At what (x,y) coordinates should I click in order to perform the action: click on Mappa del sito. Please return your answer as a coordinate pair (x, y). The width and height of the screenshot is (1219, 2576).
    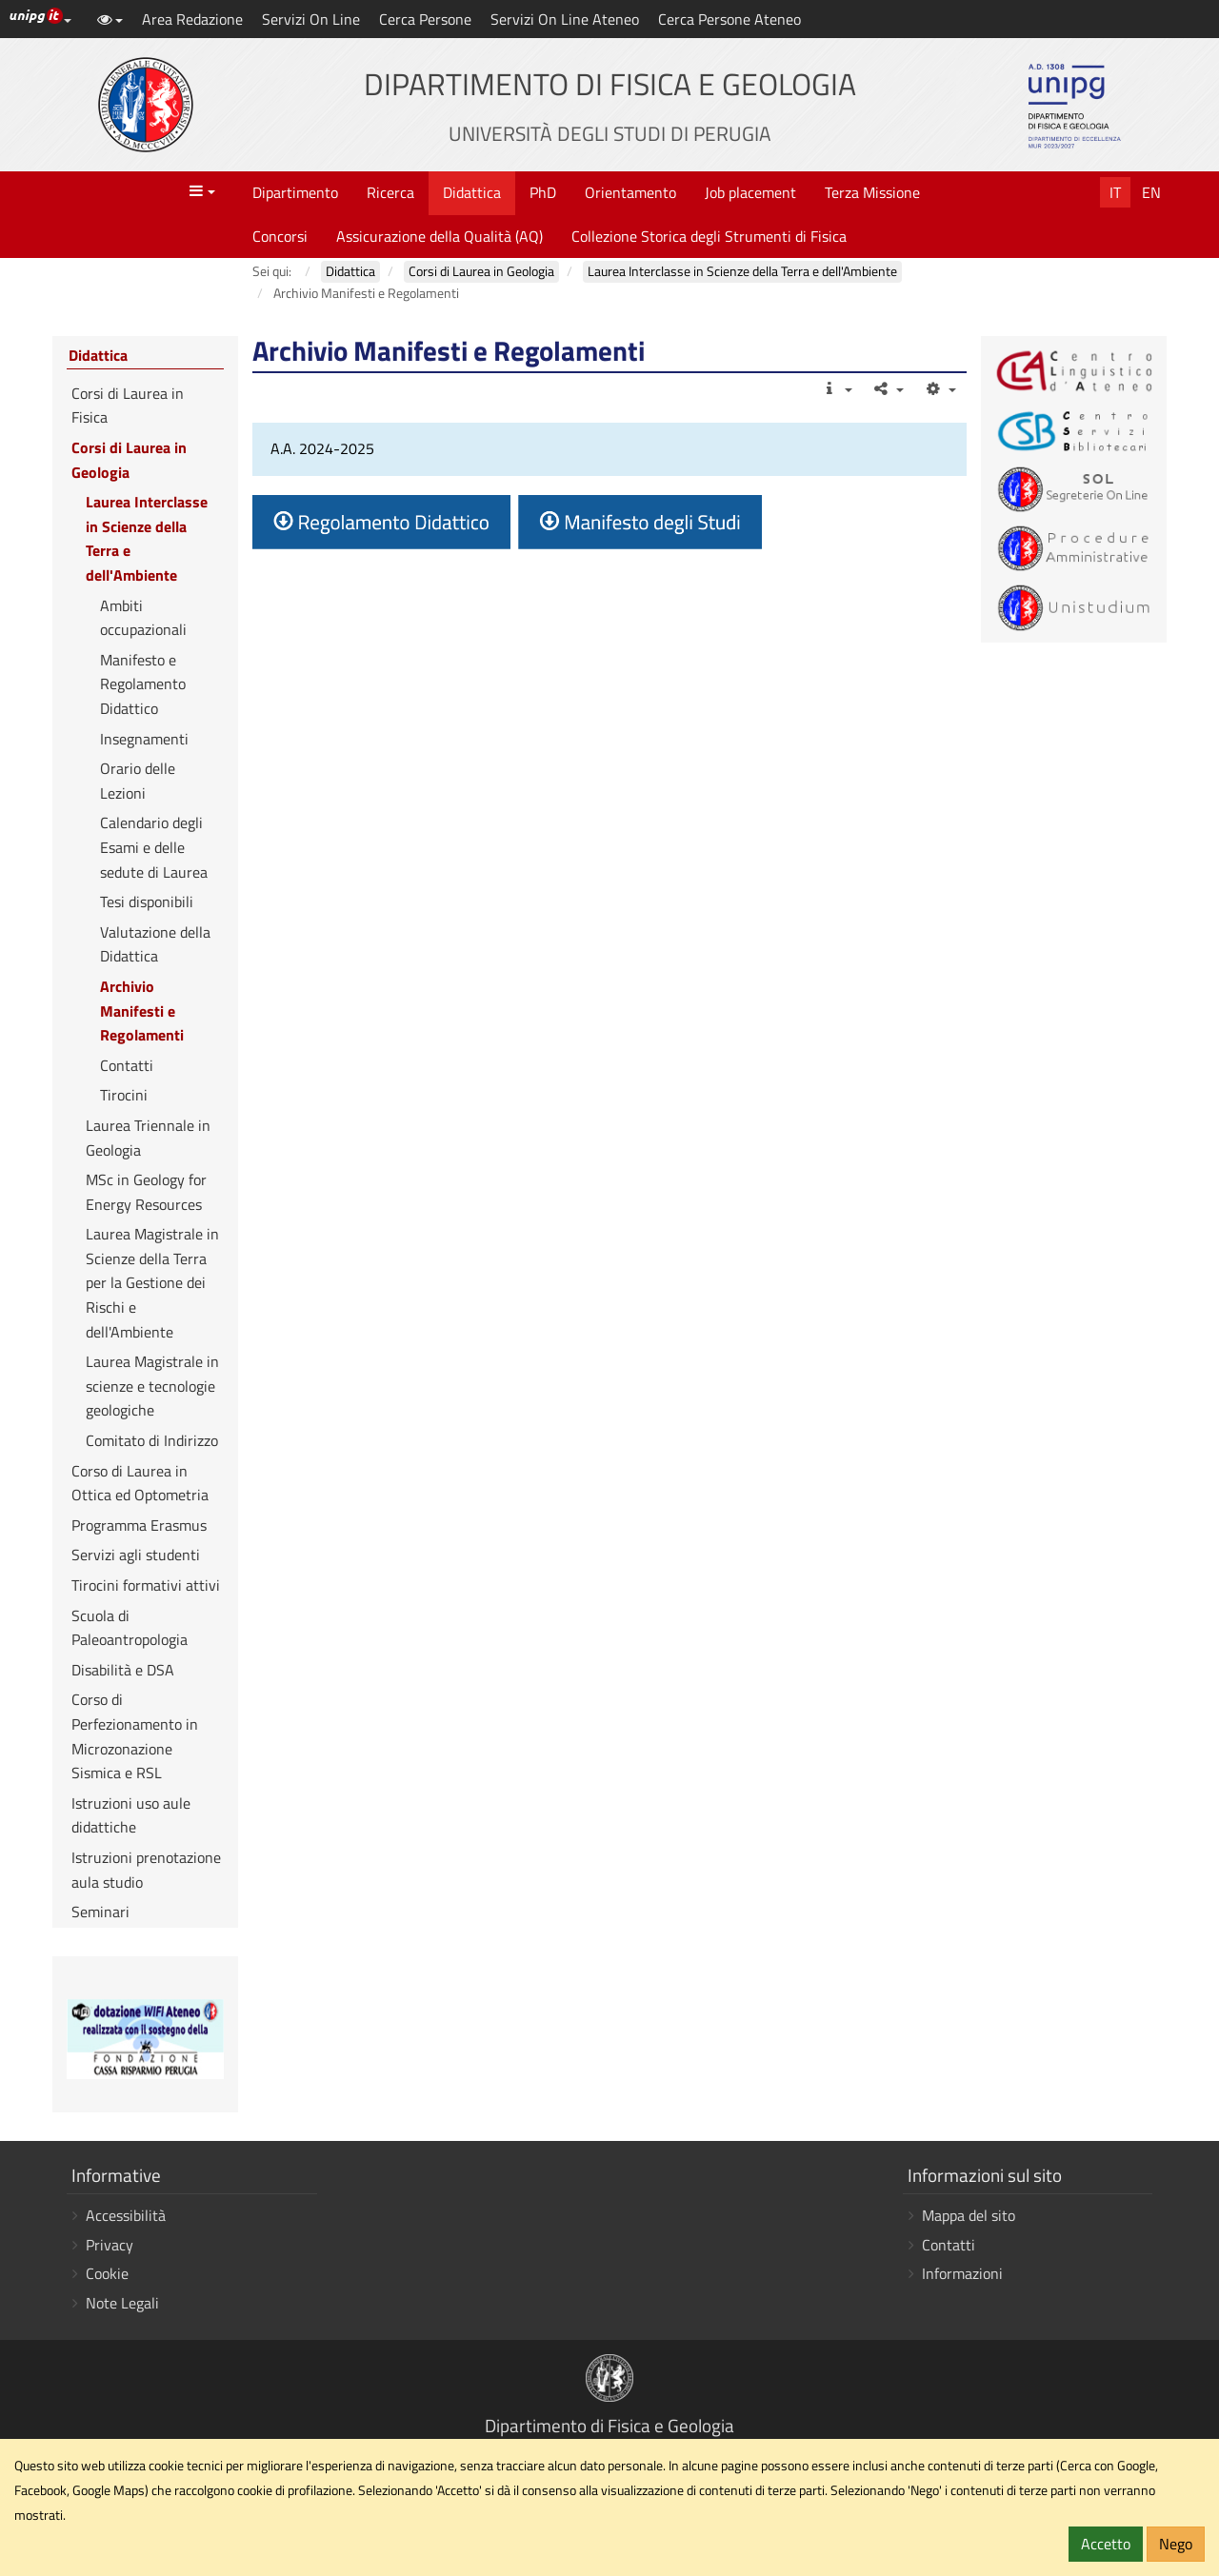
    Looking at the image, I should click on (968, 2215).